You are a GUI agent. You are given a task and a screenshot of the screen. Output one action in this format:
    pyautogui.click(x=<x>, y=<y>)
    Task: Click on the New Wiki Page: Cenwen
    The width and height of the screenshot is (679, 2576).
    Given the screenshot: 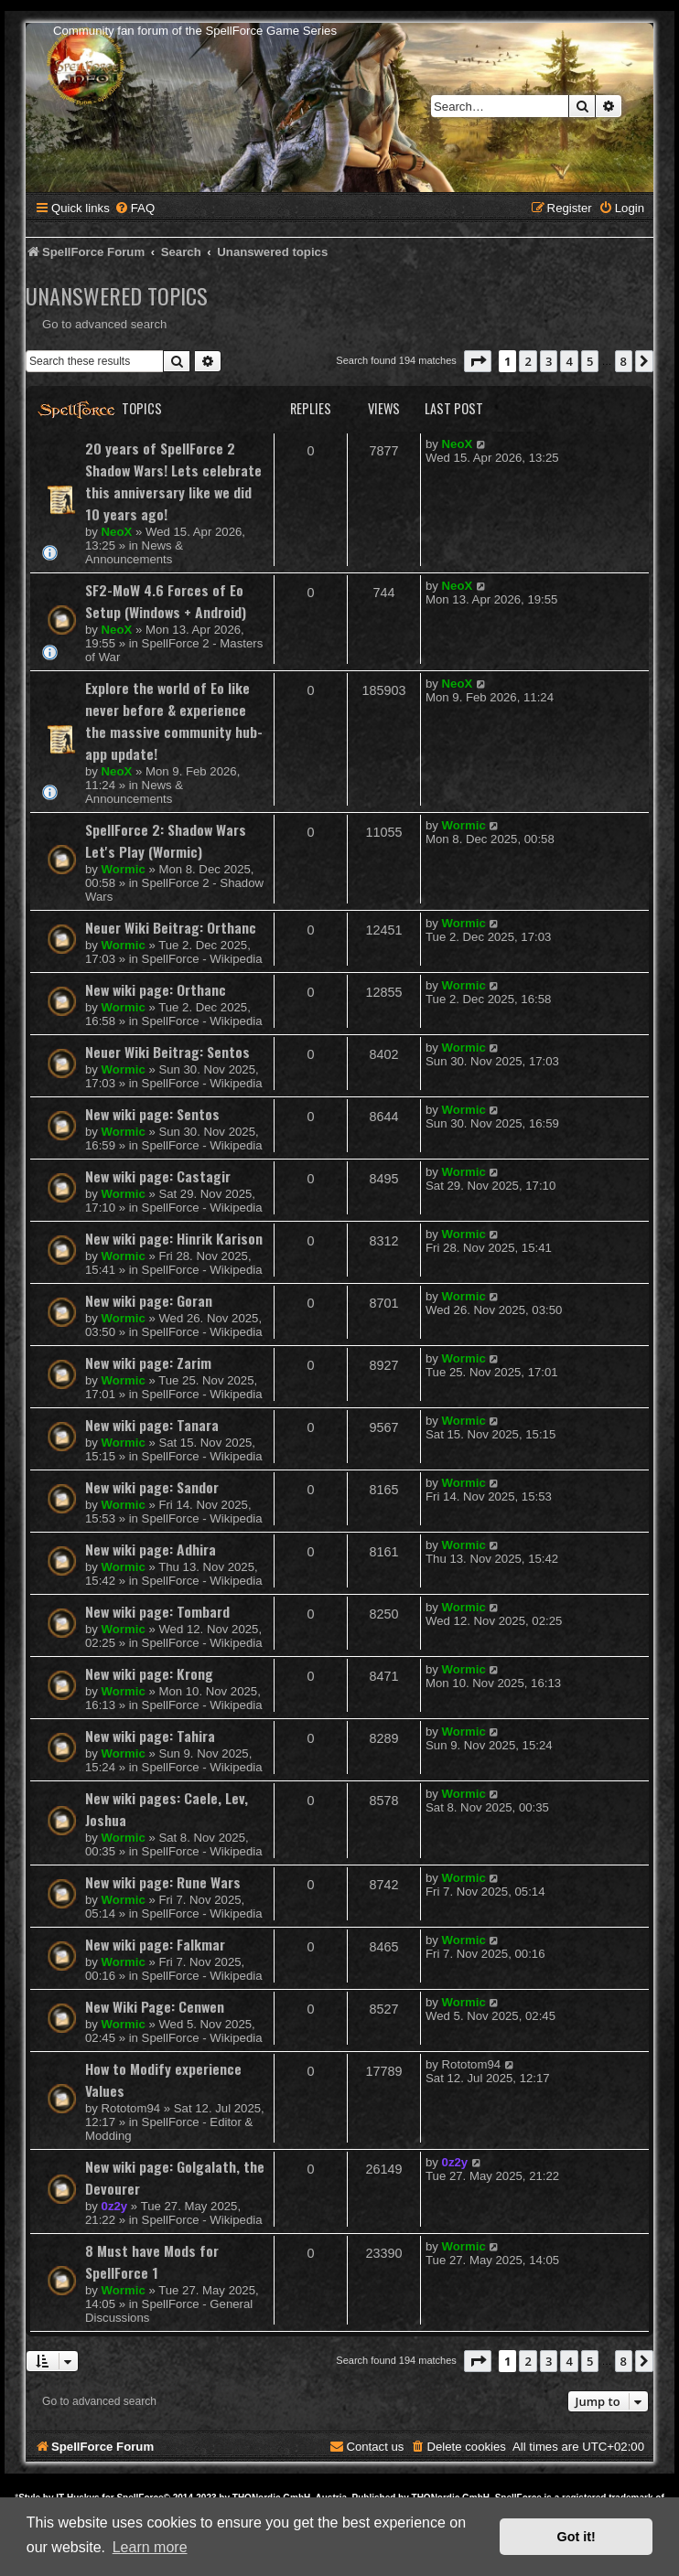 What is the action you would take?
    pyautogui.click(x=154, y=2006)
    